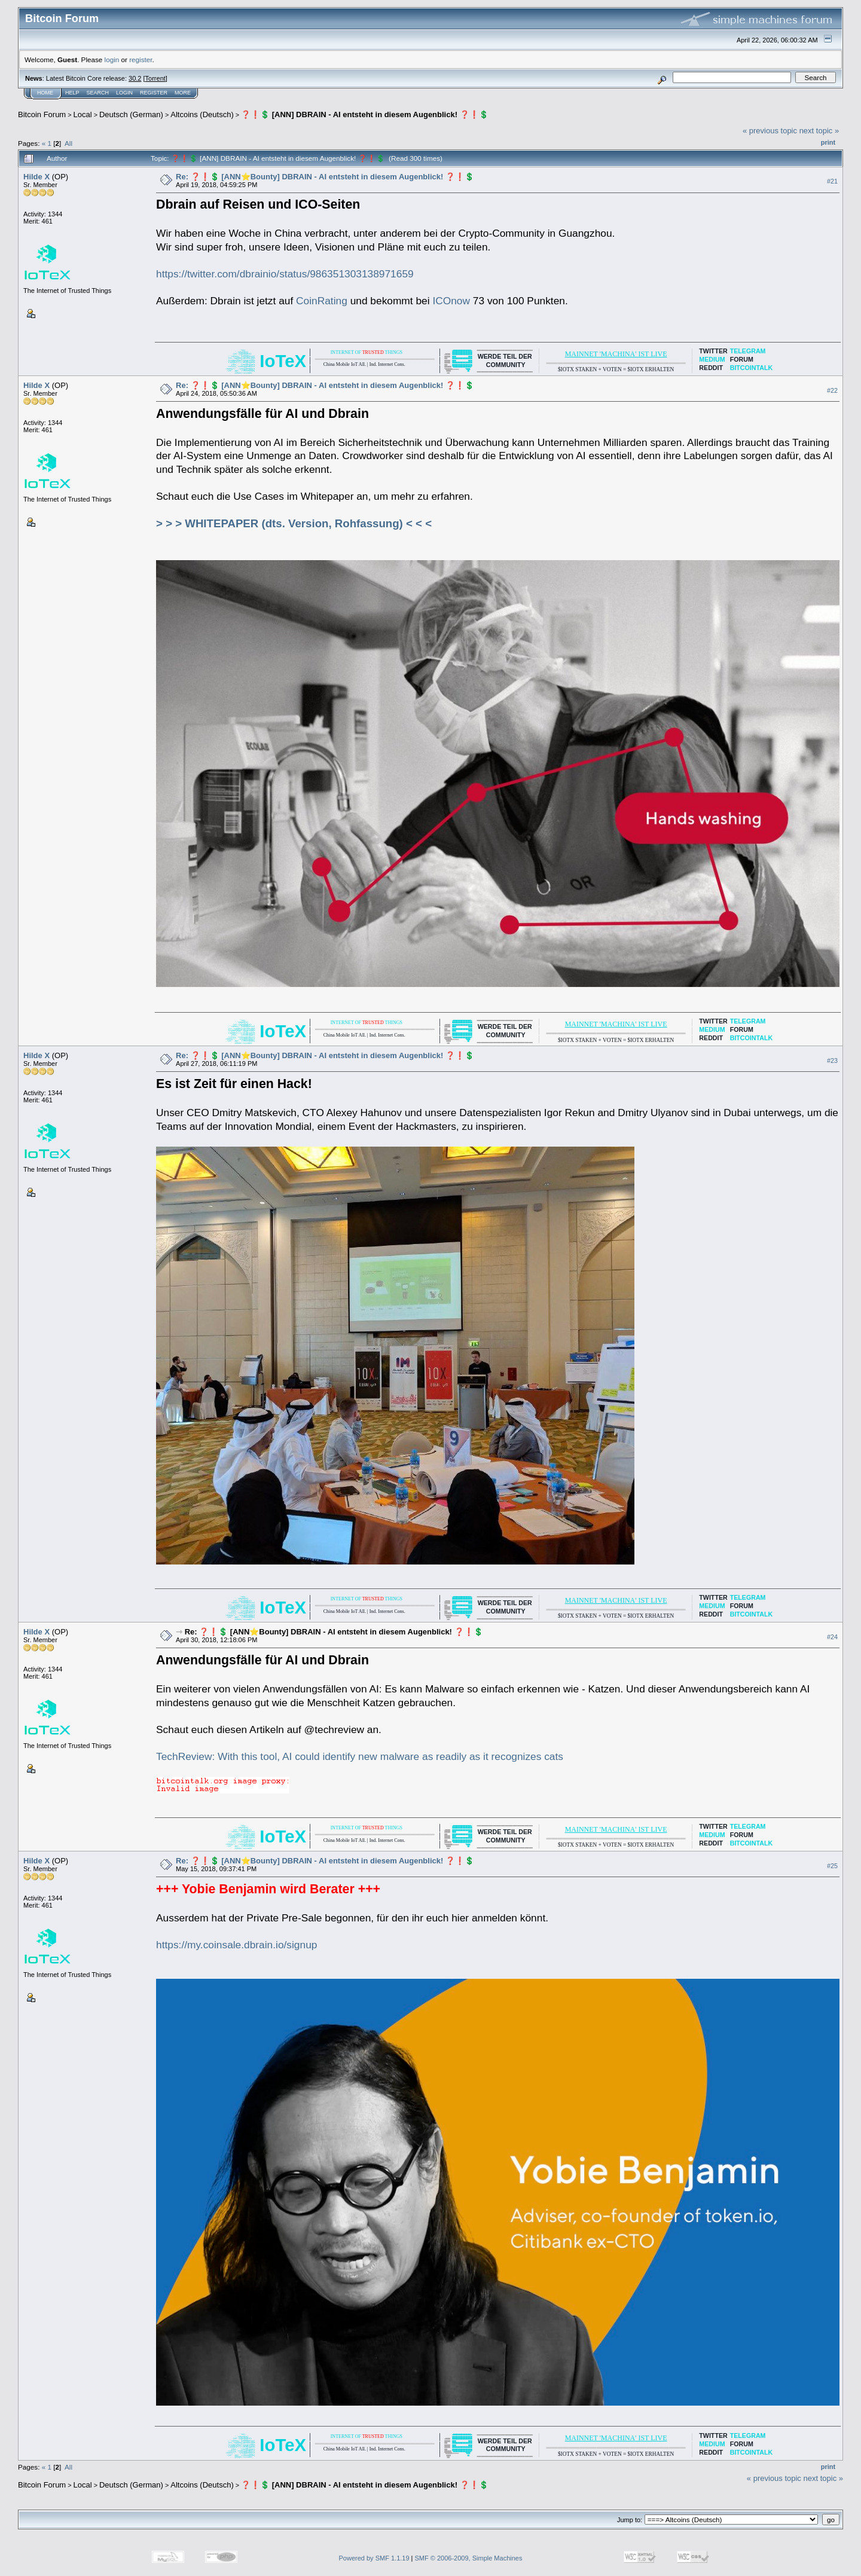  I want to click on « previous topic, so click(770, 130).